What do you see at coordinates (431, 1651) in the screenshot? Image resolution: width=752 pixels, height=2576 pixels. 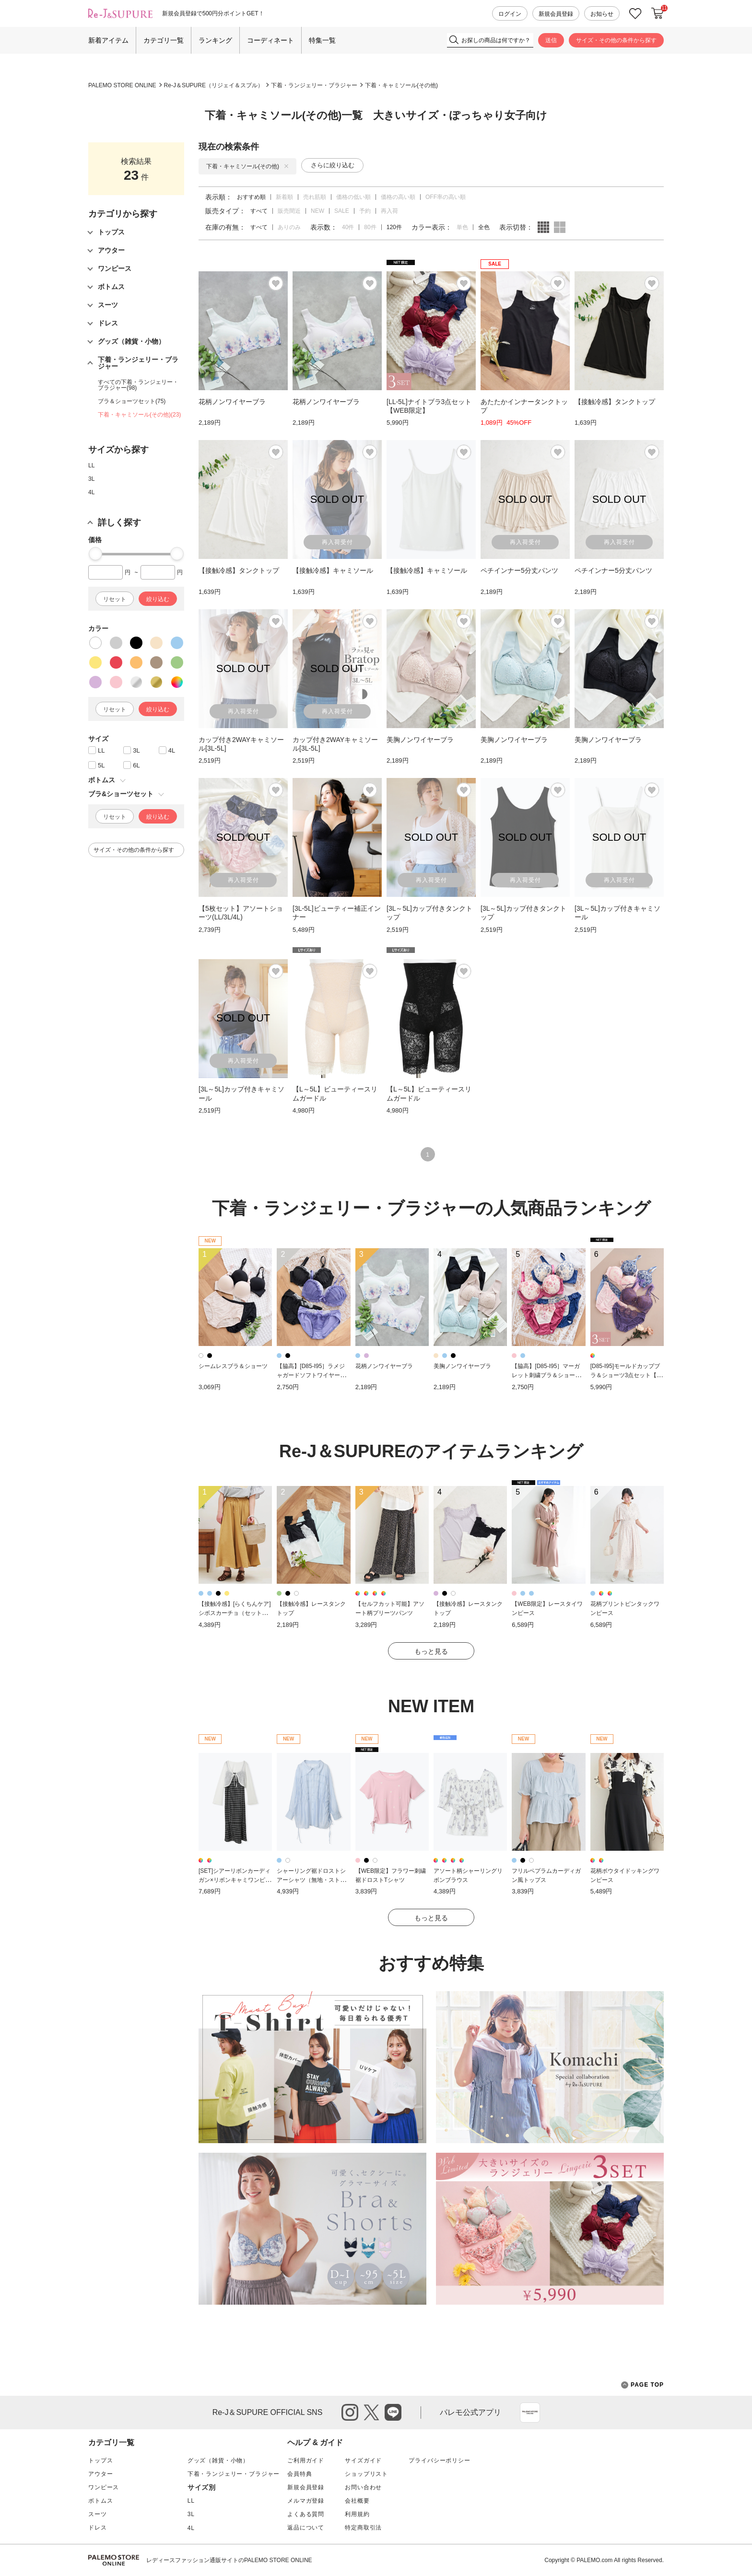 I see `もっと見る` at bounding box center [431, 1651].